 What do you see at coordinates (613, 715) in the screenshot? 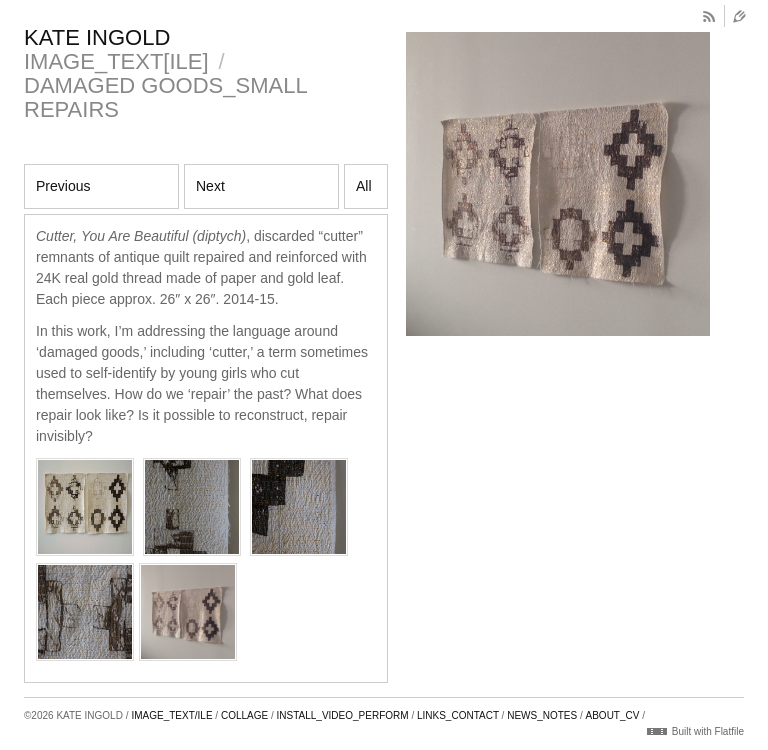
I see `ABOUT_CV` at bounding box center [613, 715].